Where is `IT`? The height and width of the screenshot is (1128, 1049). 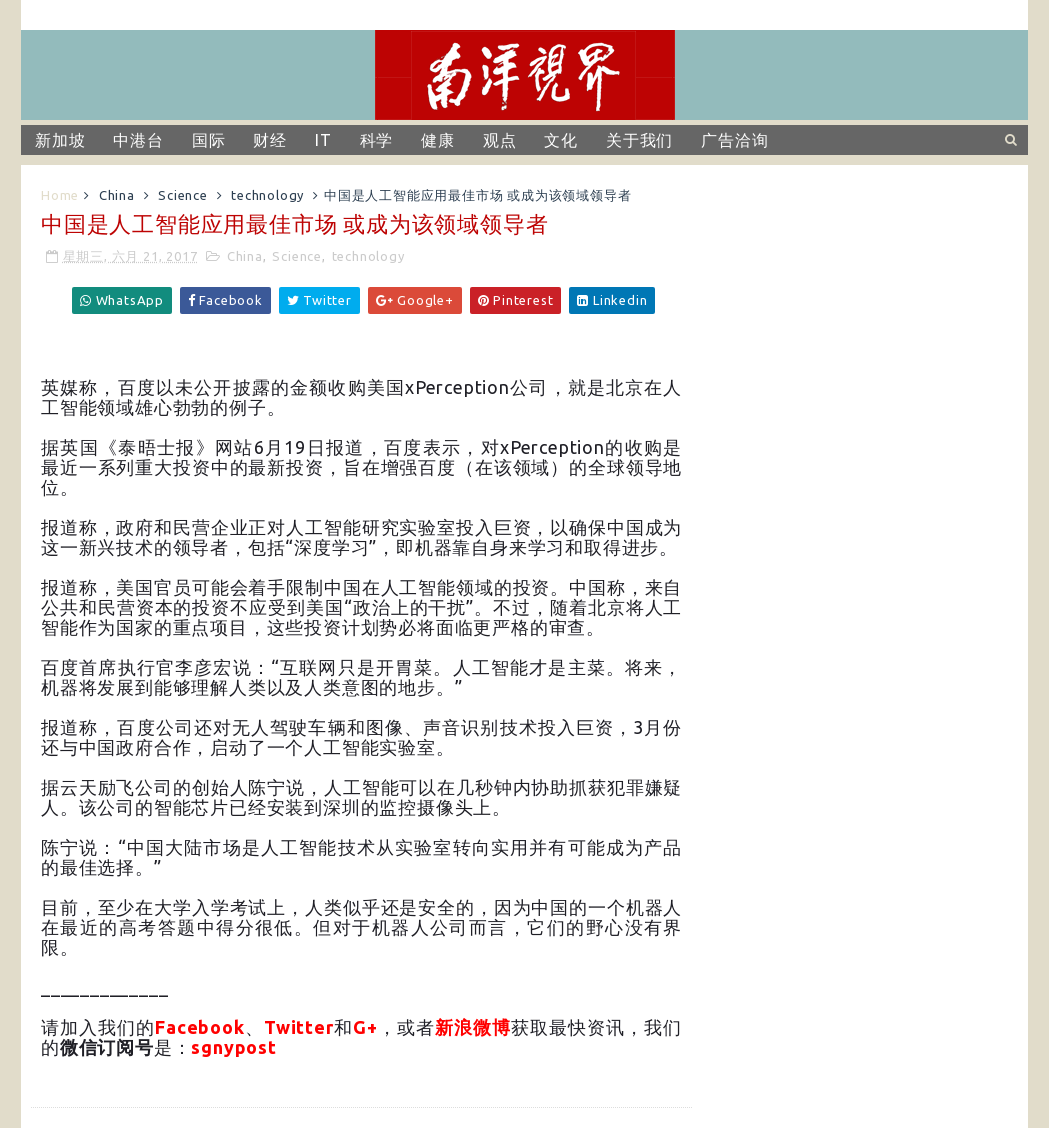 IT is located at coordinates (323, 140).